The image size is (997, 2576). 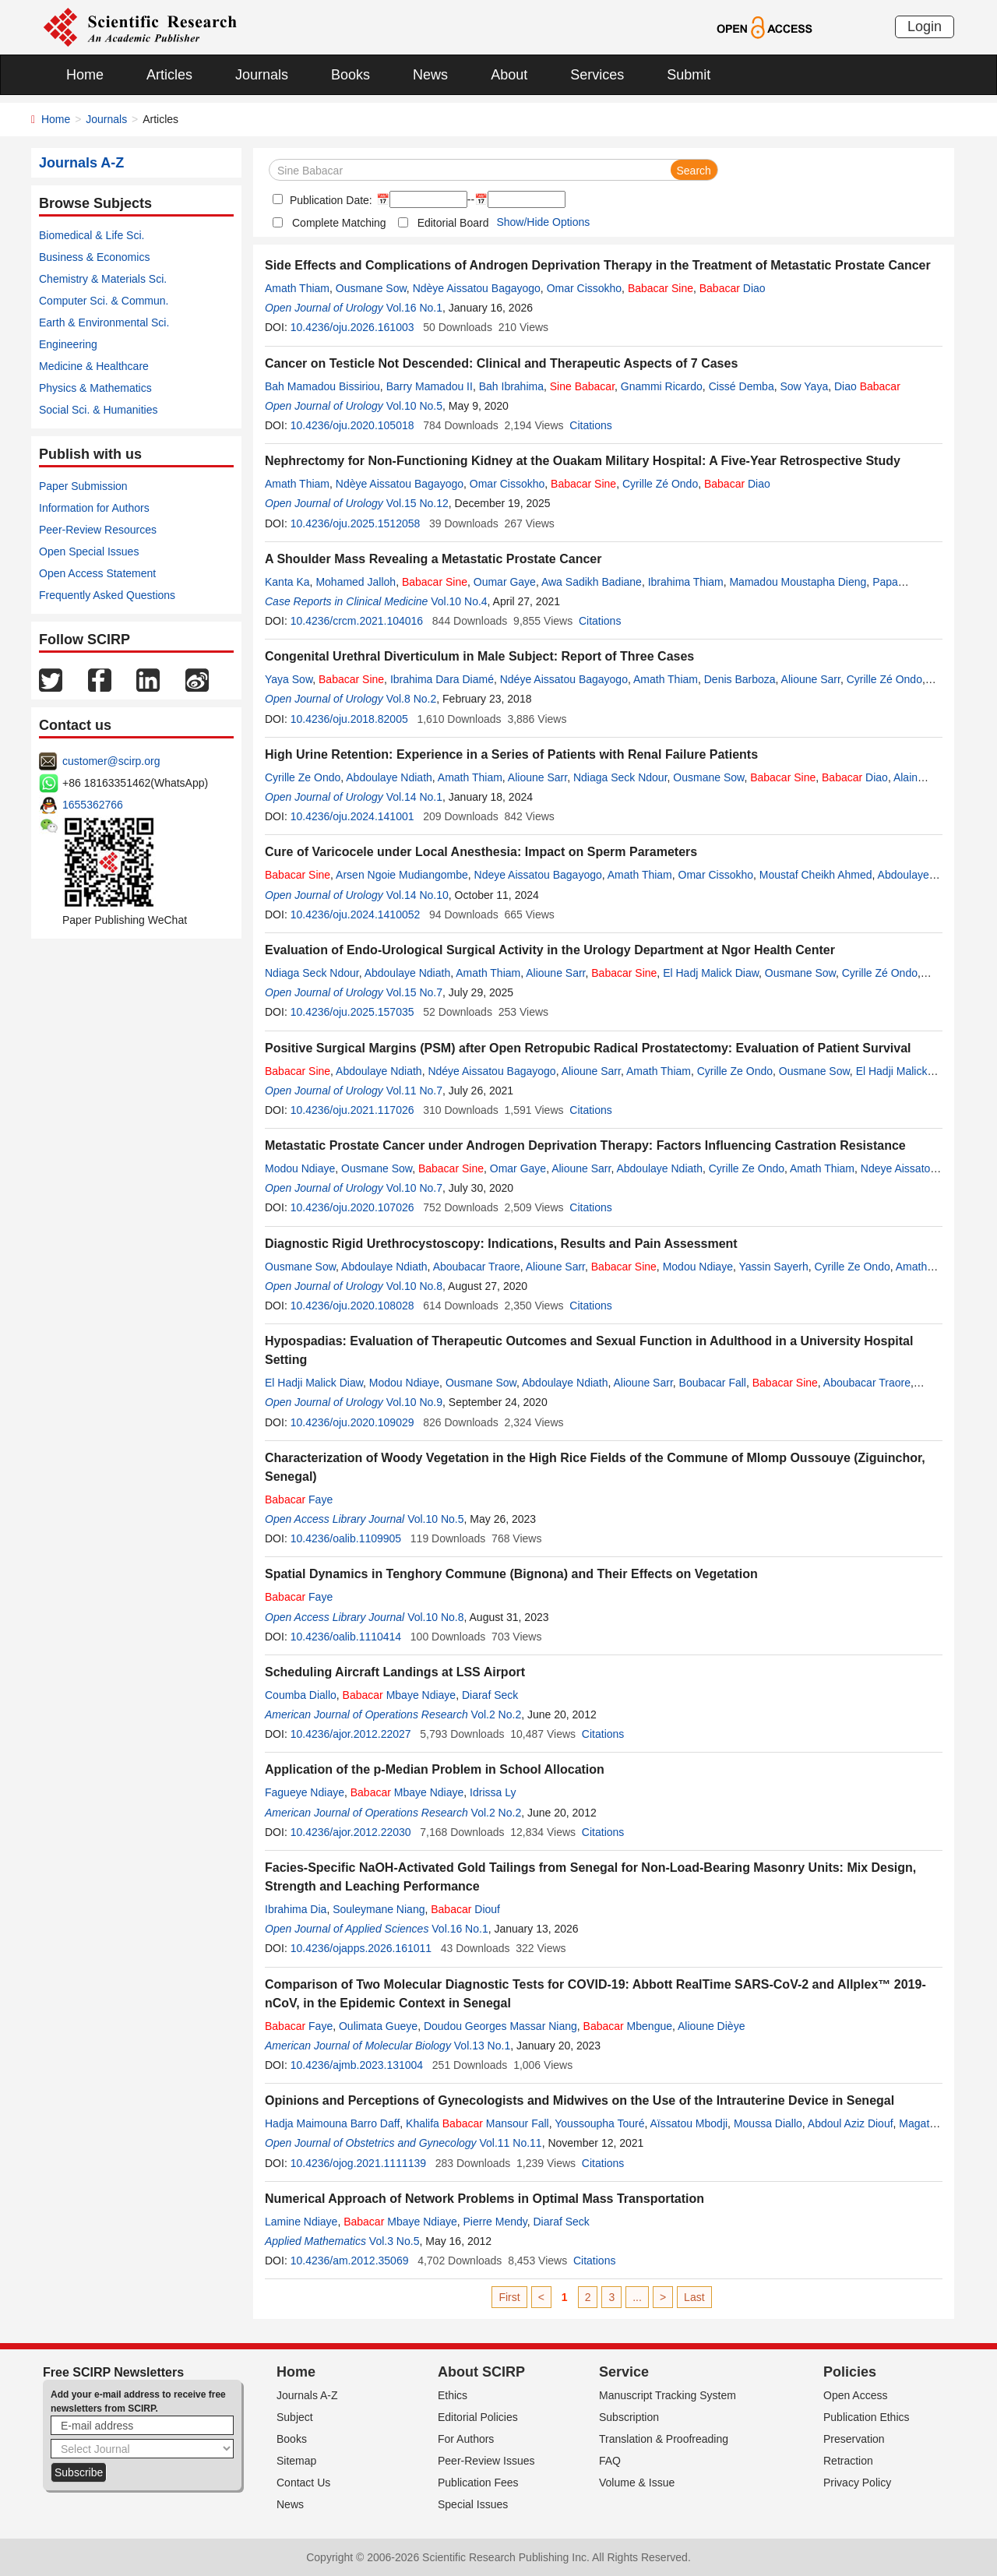 What do you see at coordinates (686, 582) in the screenshot?
I see `Ibrahima Thiam` at bounding box center [686, 582].